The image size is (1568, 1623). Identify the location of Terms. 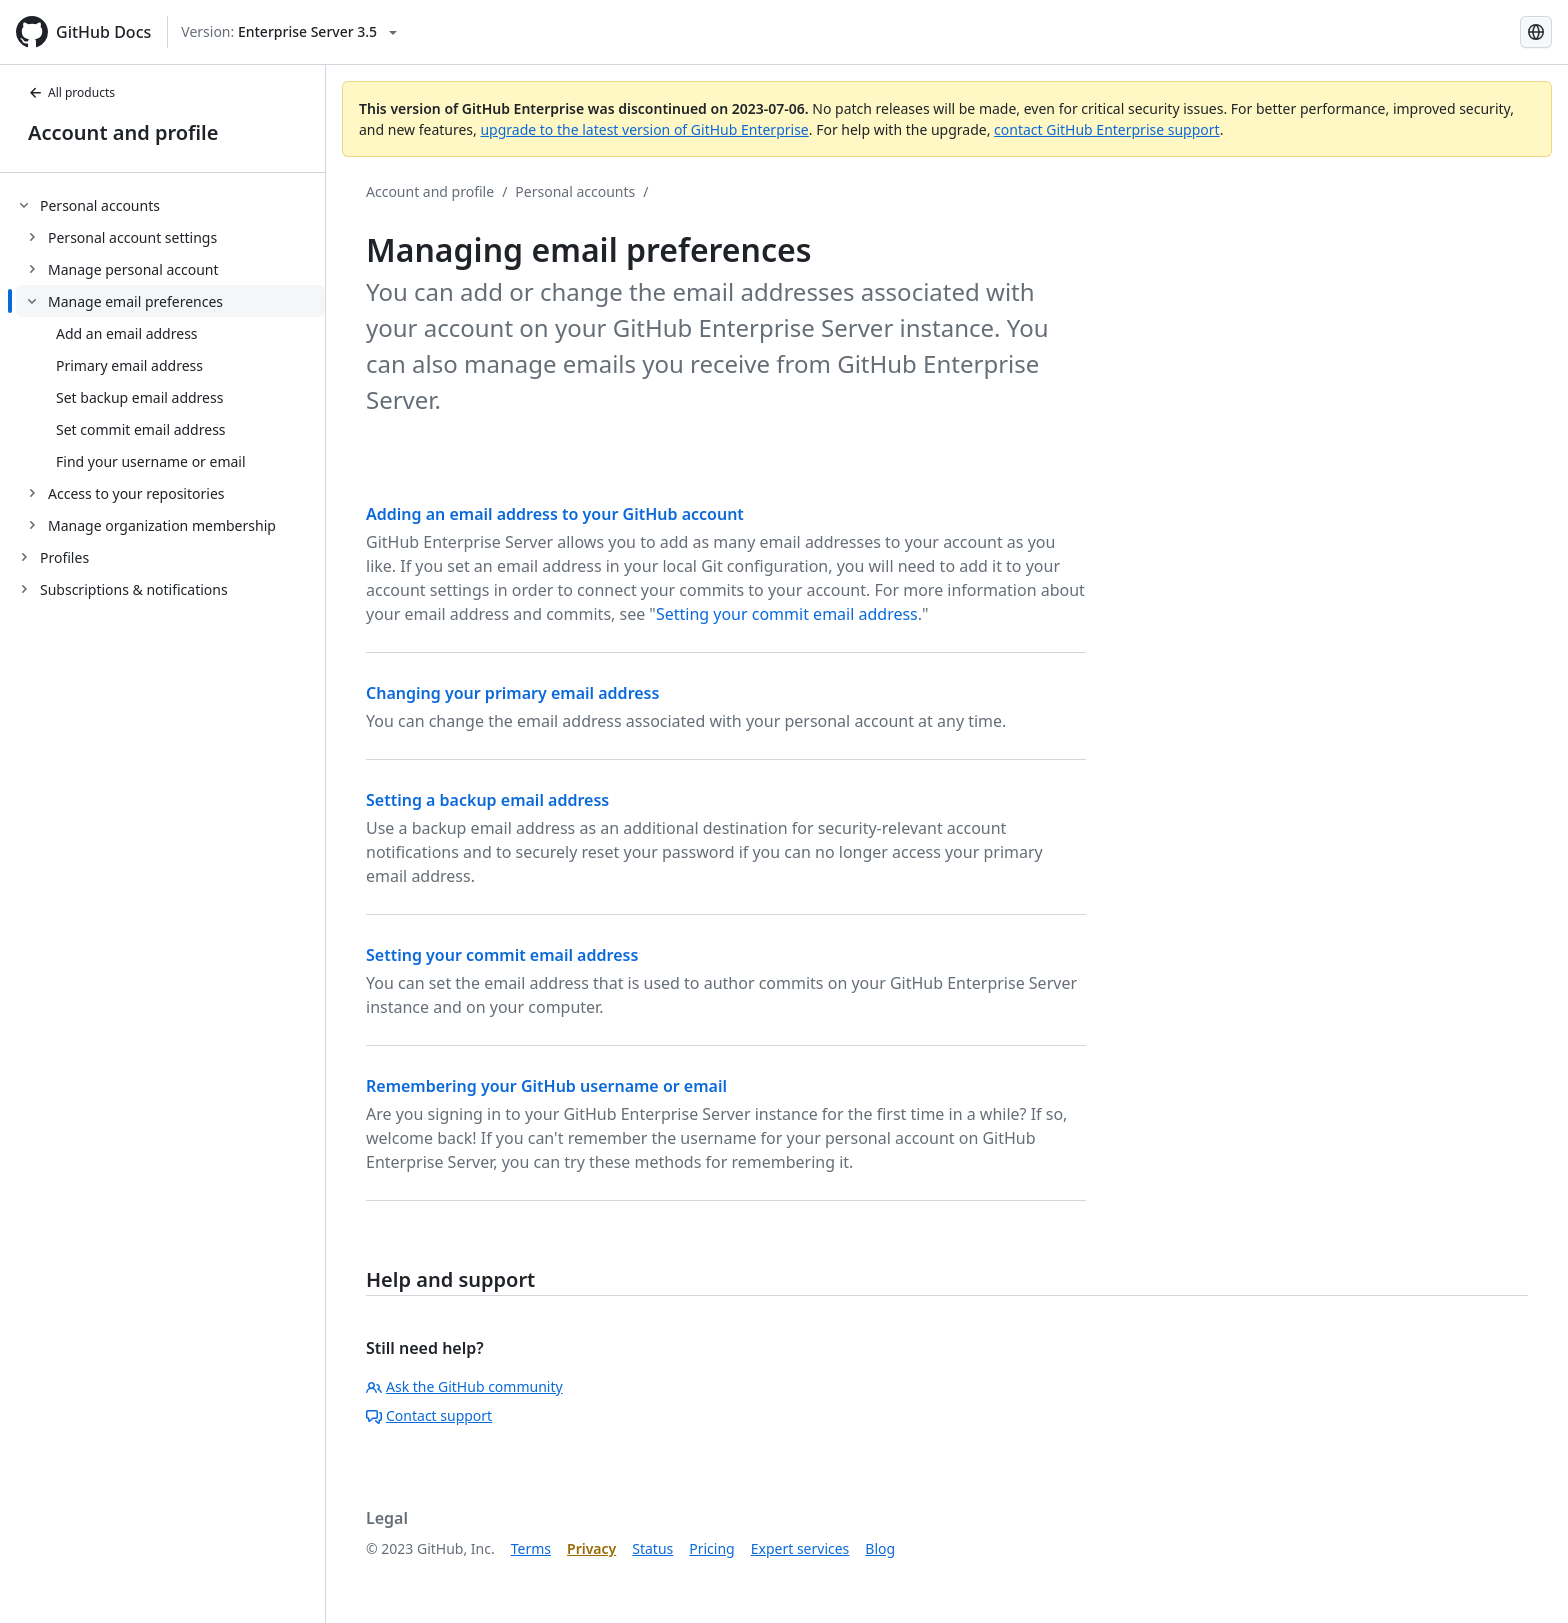
(531, 1548).